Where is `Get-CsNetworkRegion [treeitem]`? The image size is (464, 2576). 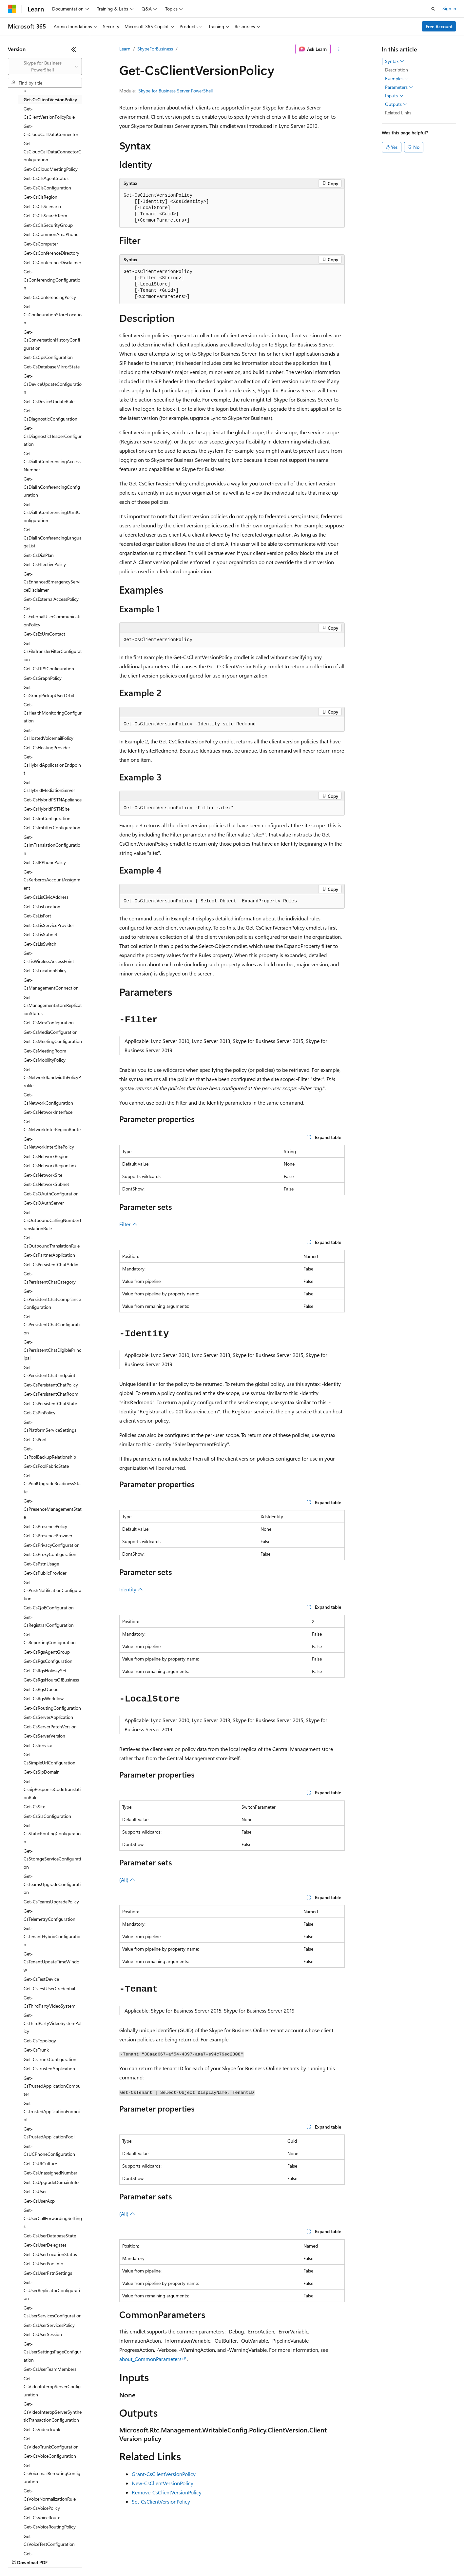
Get-CsNetworkRegion [treeitem] is located at coordinates (46, 1156).